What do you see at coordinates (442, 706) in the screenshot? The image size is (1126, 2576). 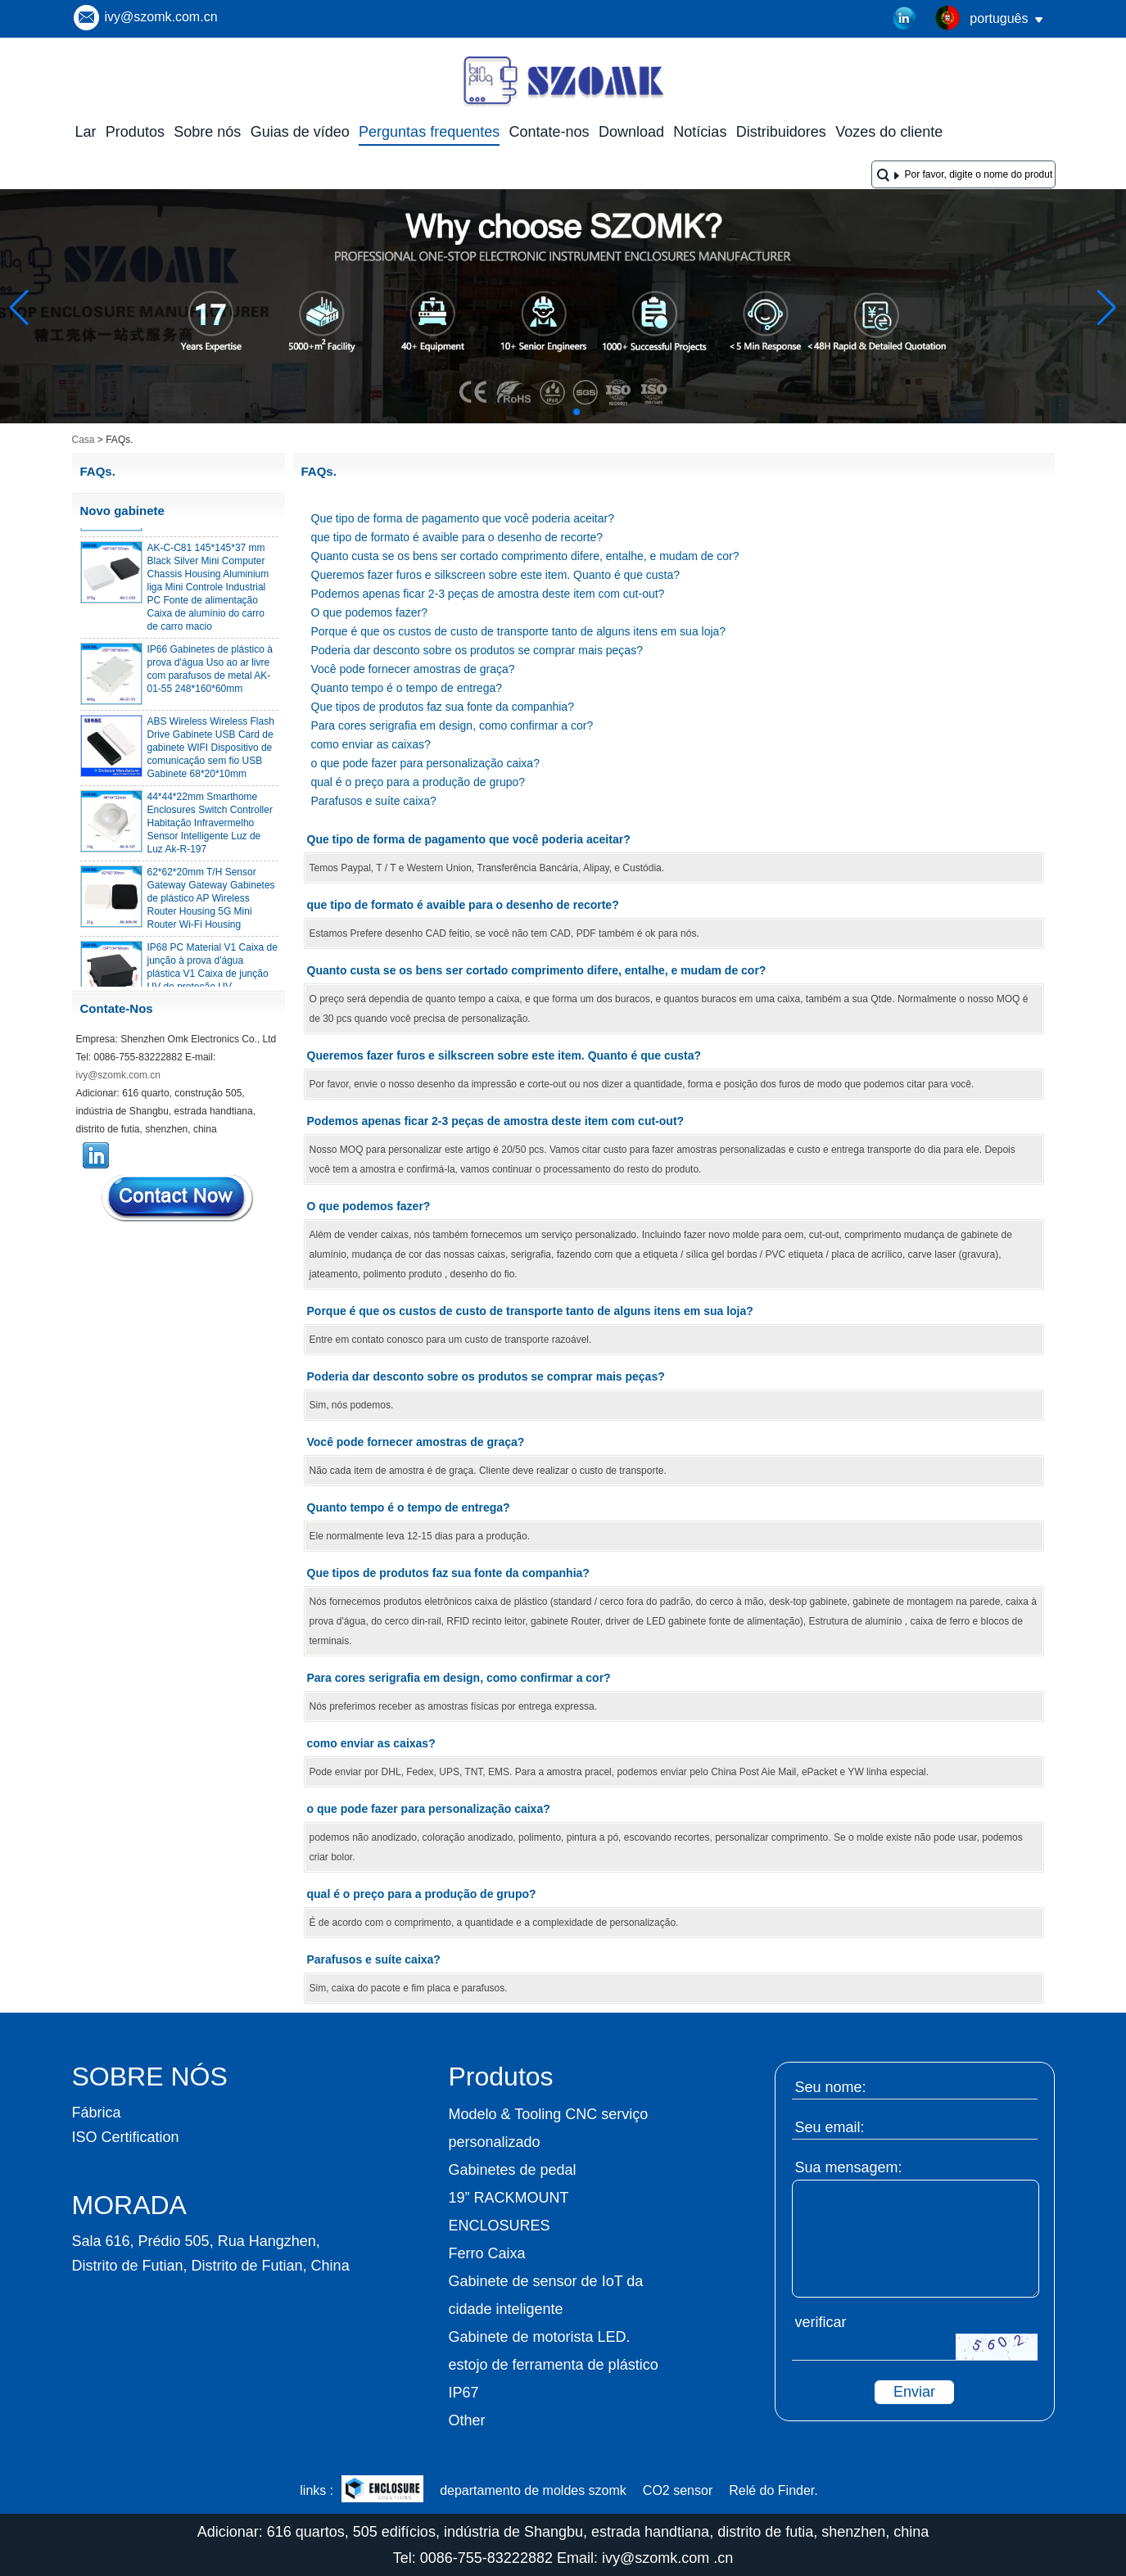 I see `Que tipos de produtos faz sua fonte da companhia?` at bounding box center [442, 706].